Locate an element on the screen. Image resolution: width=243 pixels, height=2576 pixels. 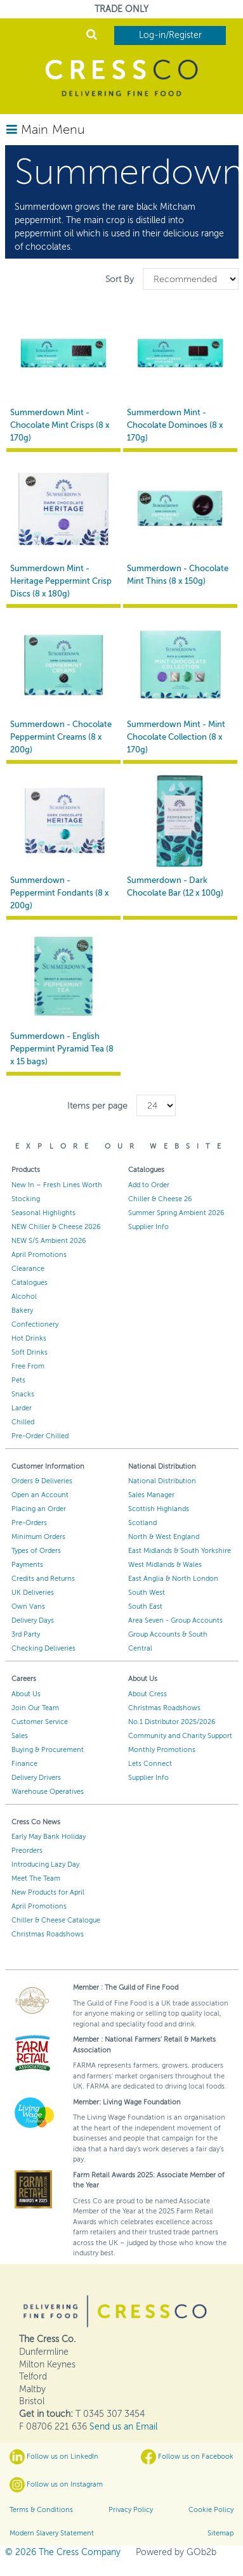
Pre-Orders is located at coordinates (29, 1523).